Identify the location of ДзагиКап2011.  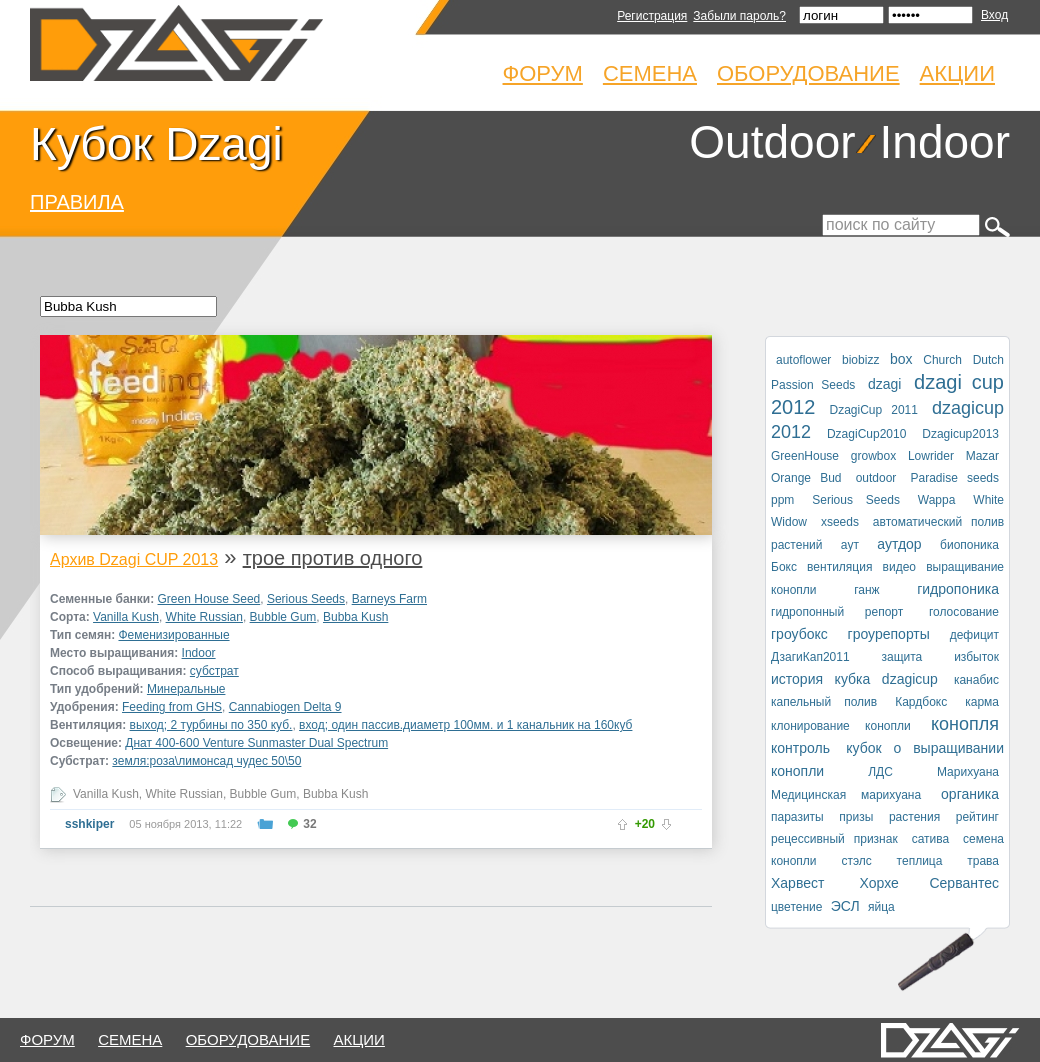
(810, 657).